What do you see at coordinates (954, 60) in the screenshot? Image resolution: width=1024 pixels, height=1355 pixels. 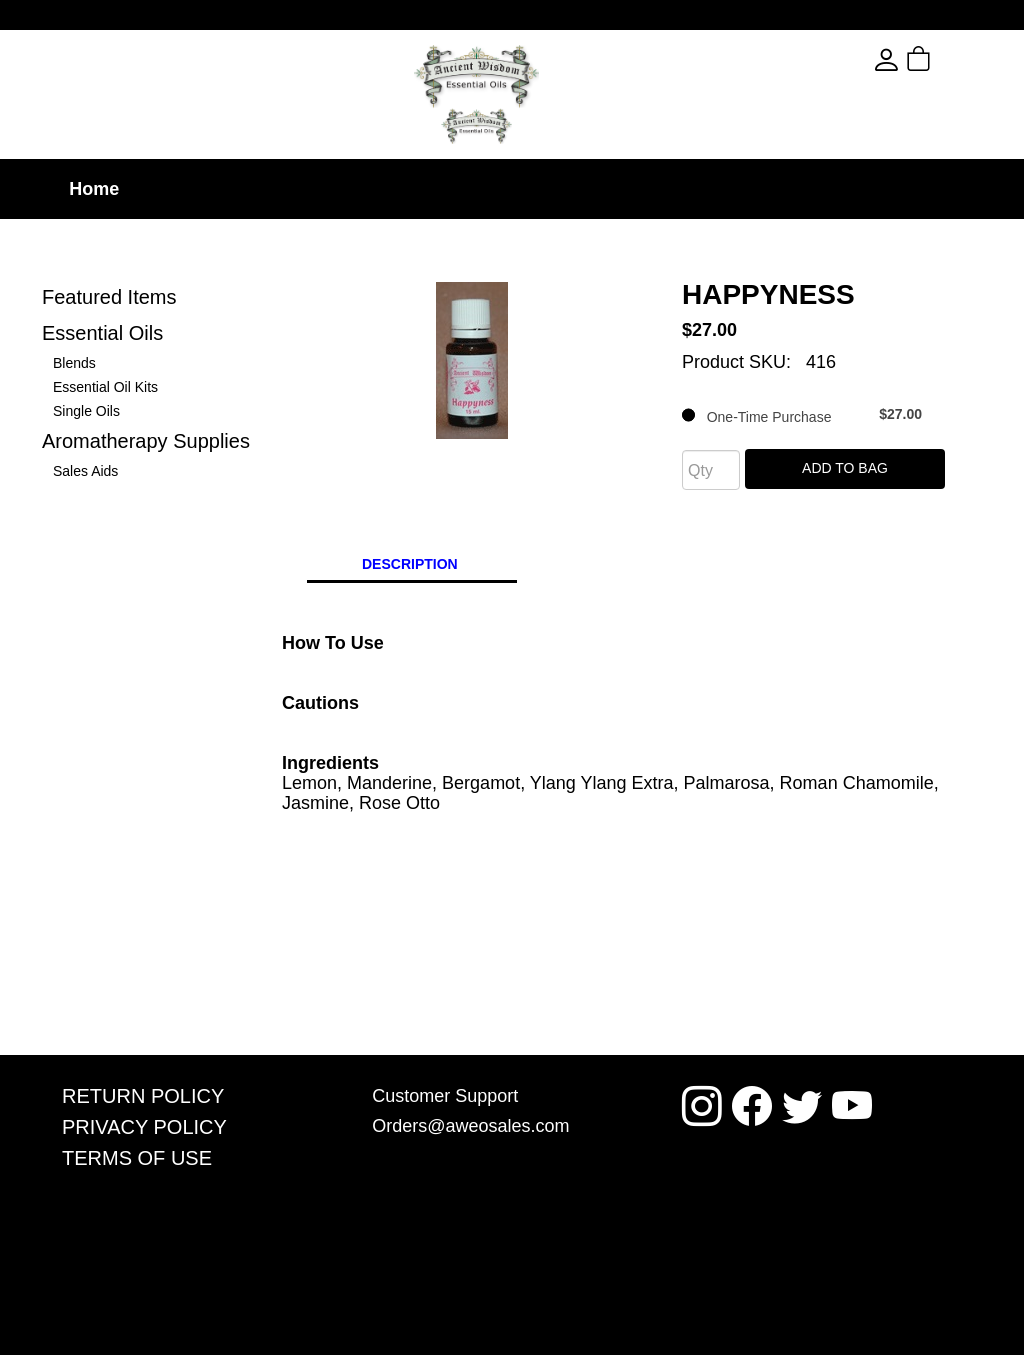 I see `[button]` at bounding box center [954, 60].